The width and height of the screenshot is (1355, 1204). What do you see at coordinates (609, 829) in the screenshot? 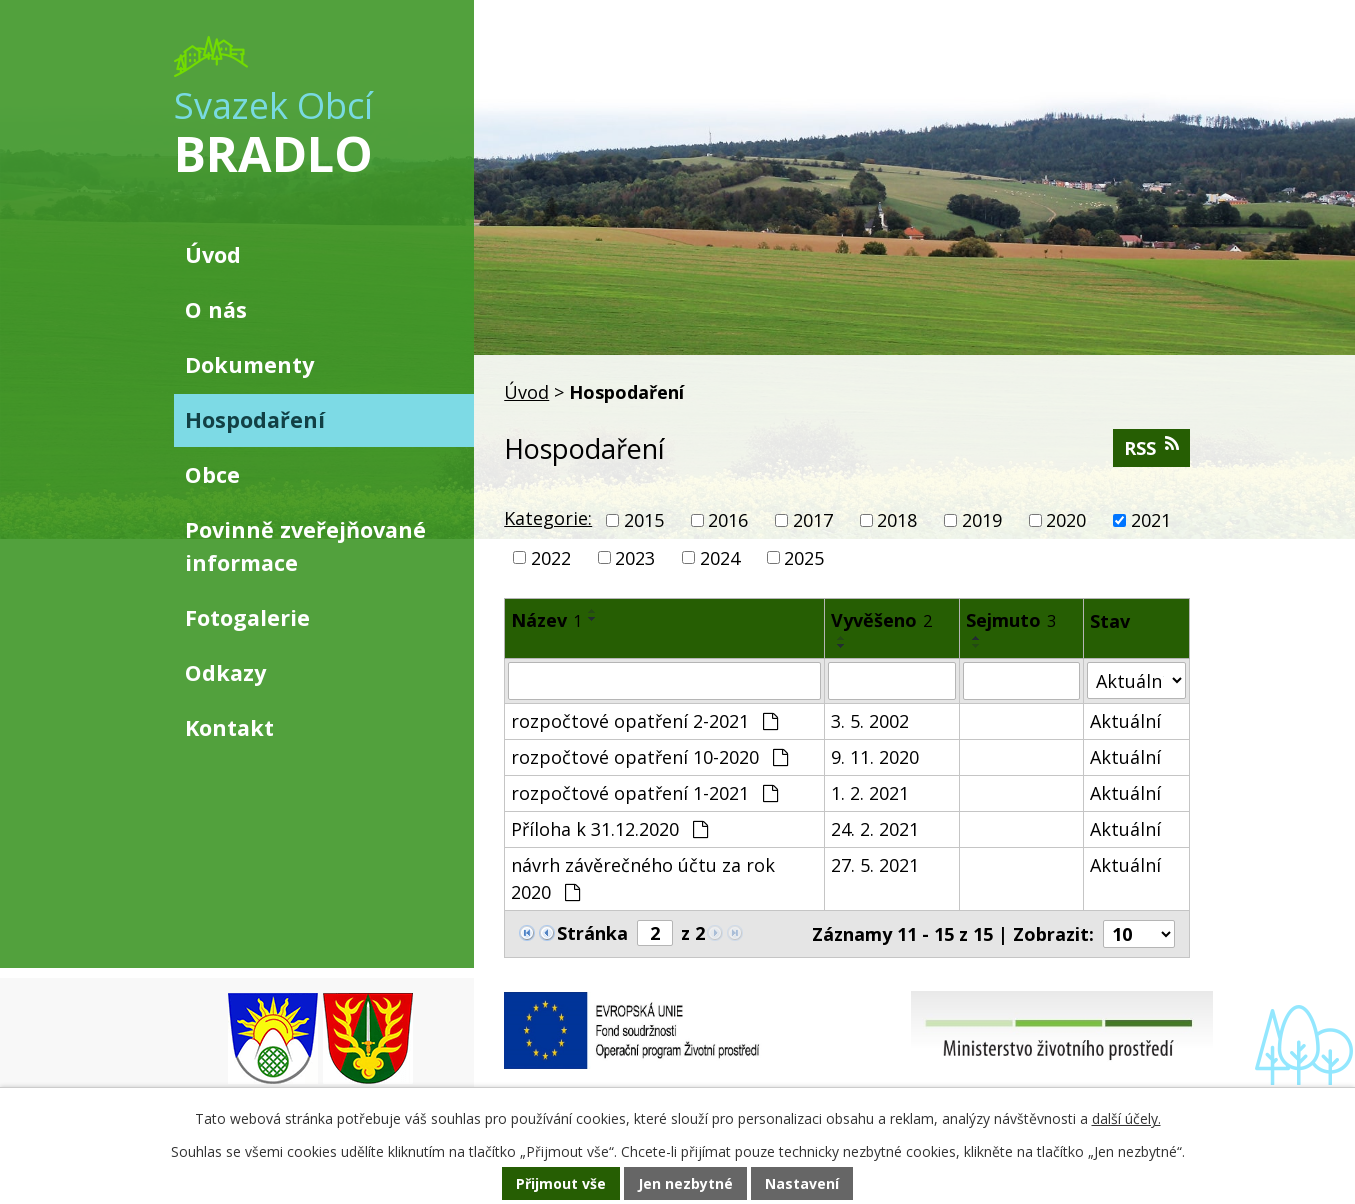
I see `Příloha k 31.12.2020` at bounding box center [609, 829].